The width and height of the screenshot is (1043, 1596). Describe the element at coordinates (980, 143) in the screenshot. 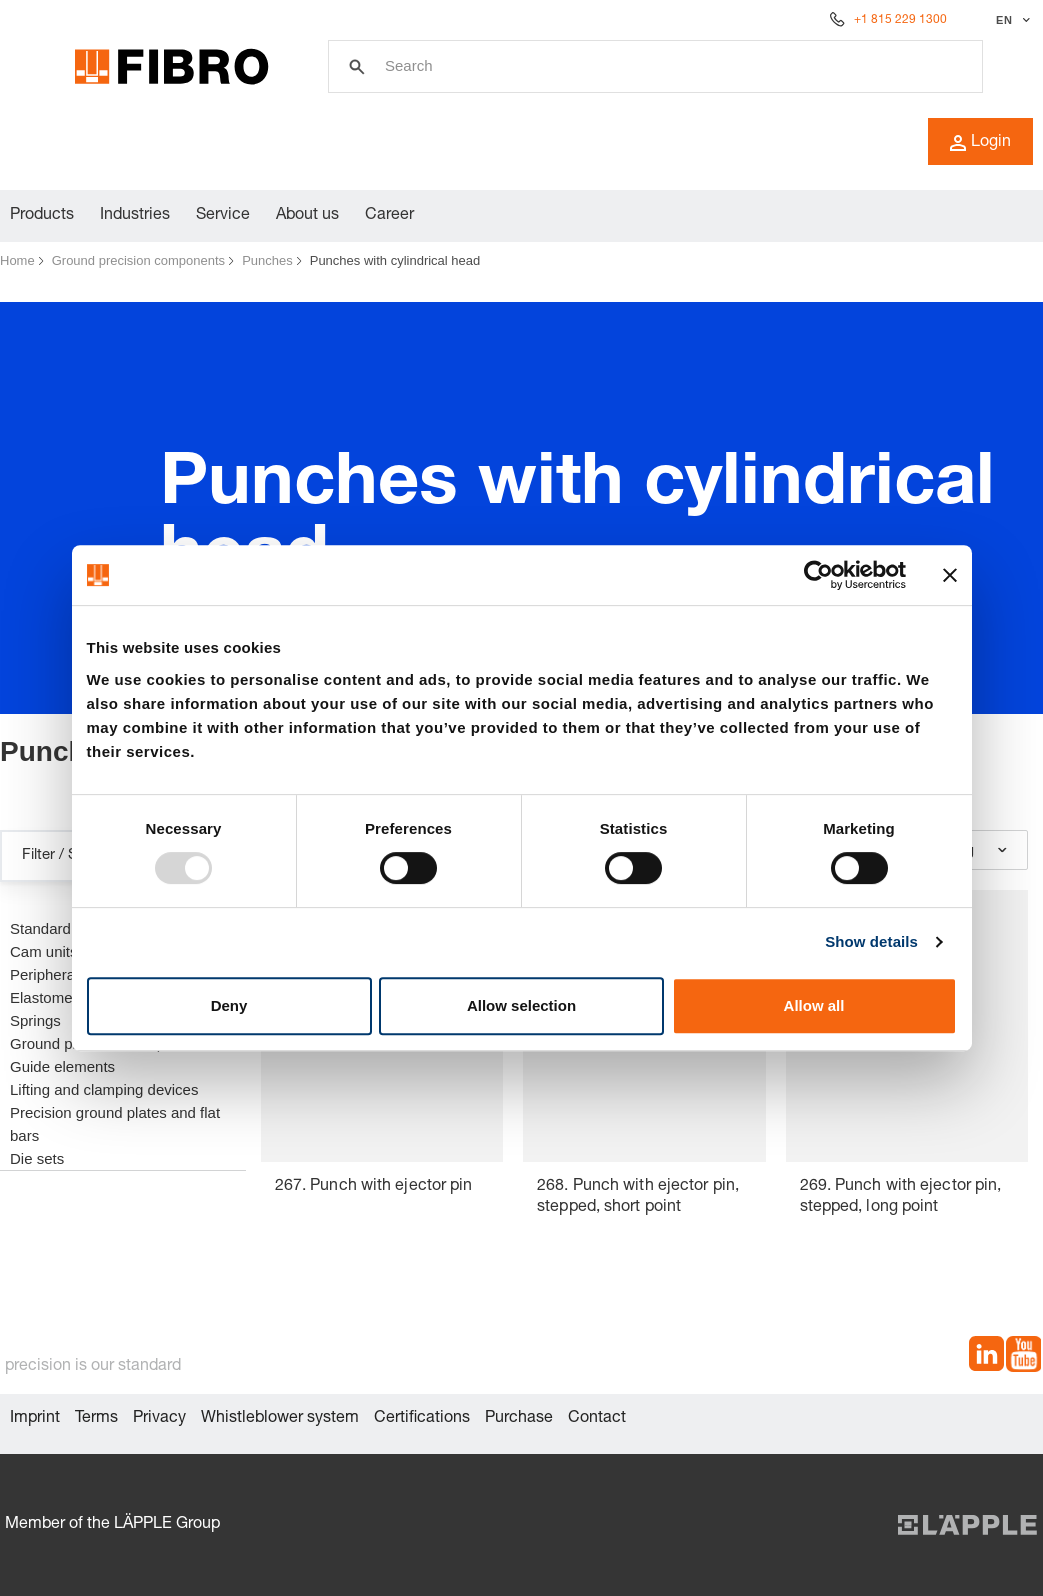

I see `Login` at that location.